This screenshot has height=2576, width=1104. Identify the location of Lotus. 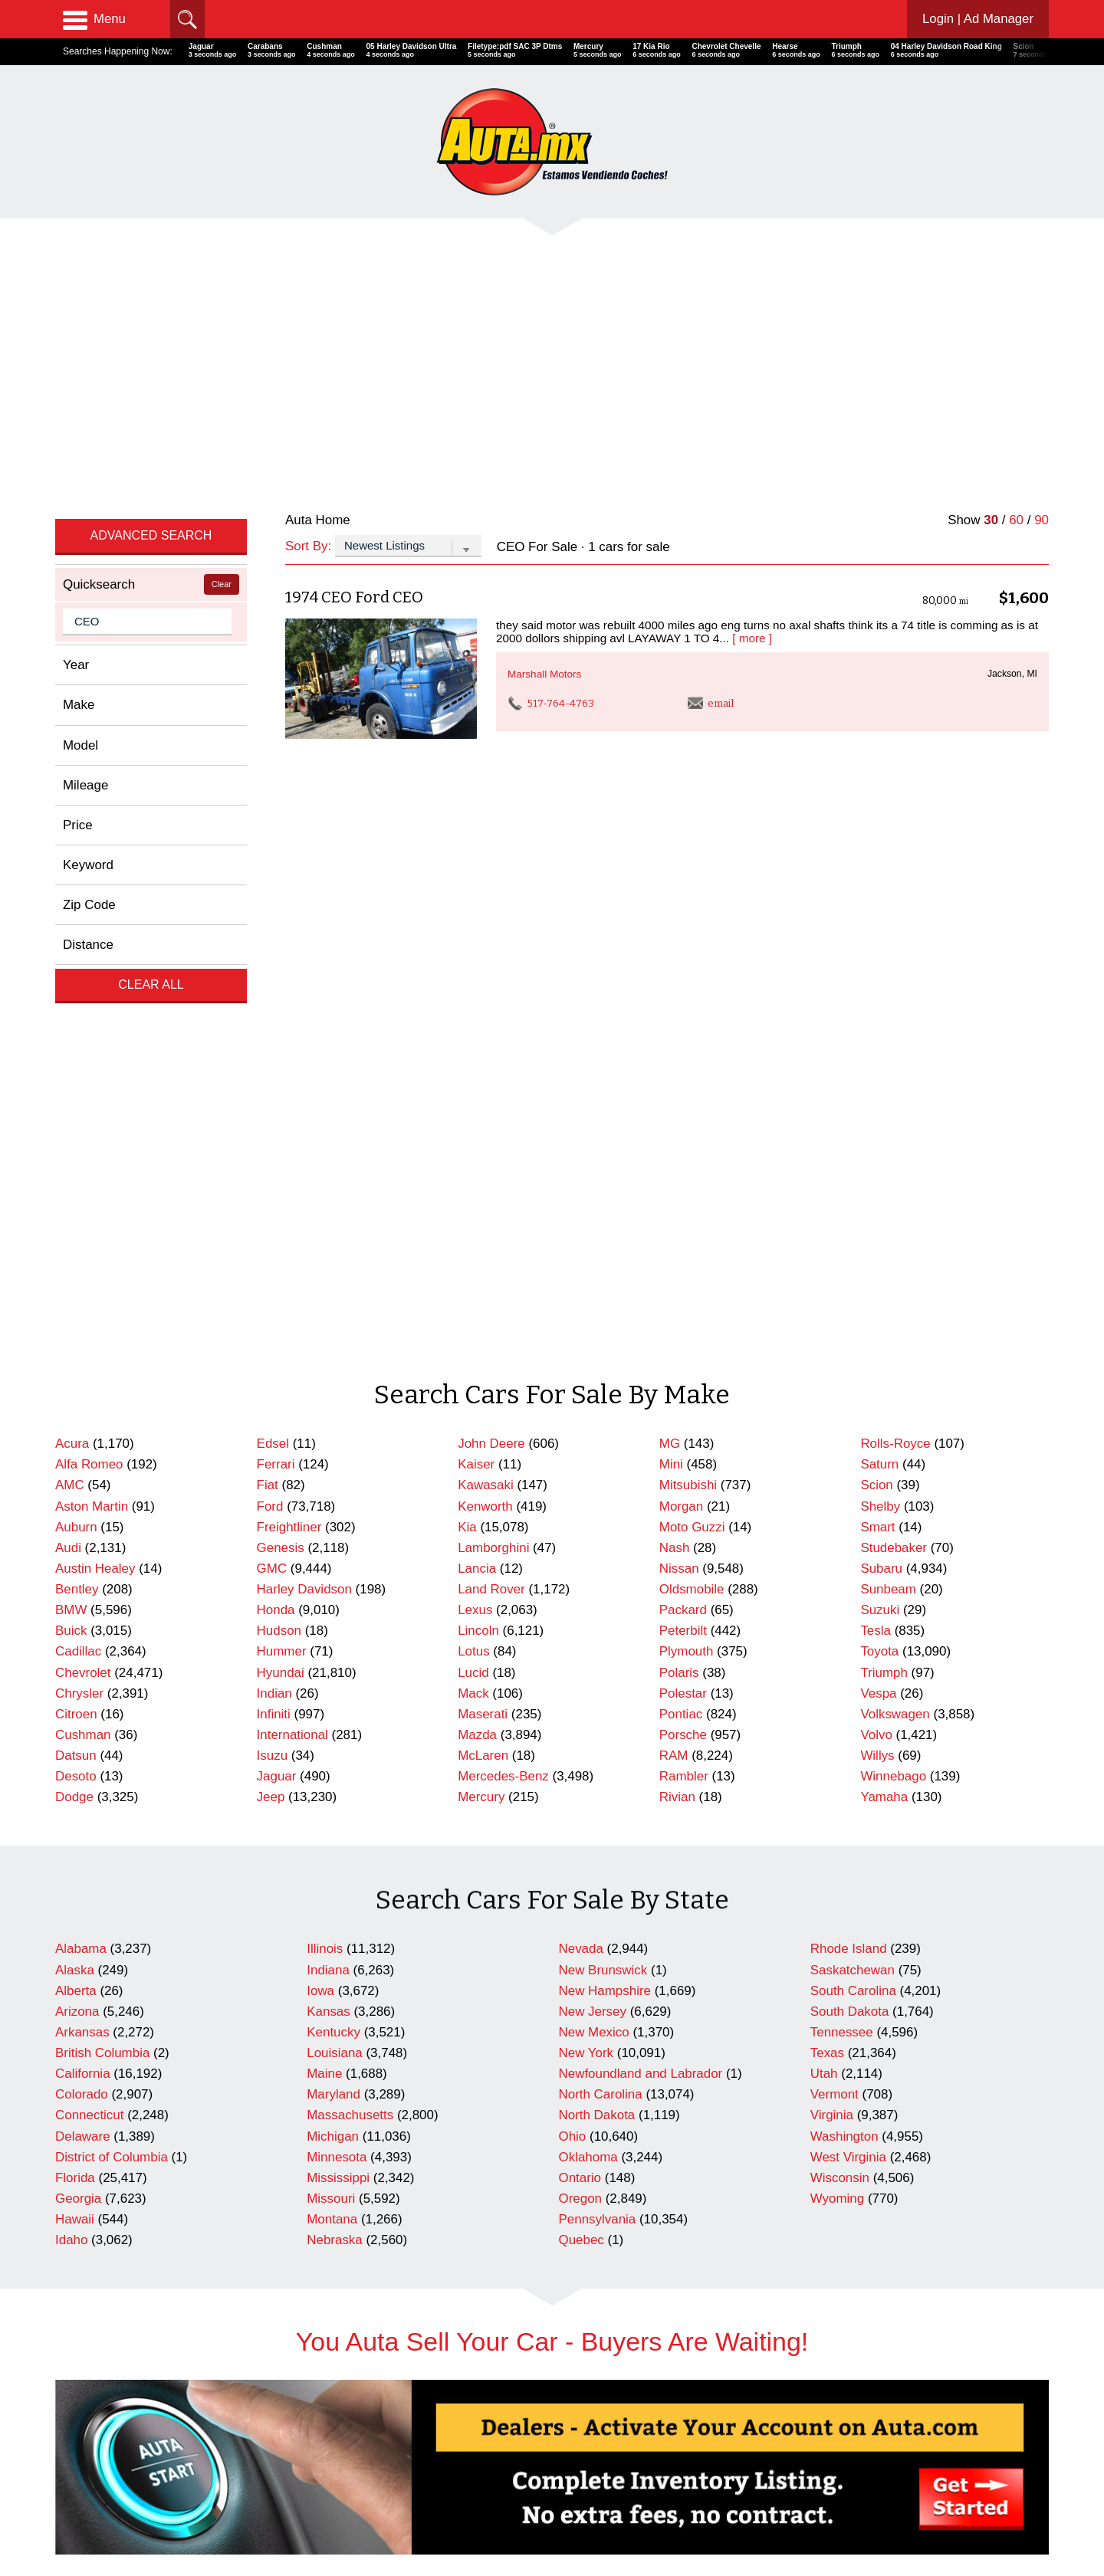
(473, 1221).